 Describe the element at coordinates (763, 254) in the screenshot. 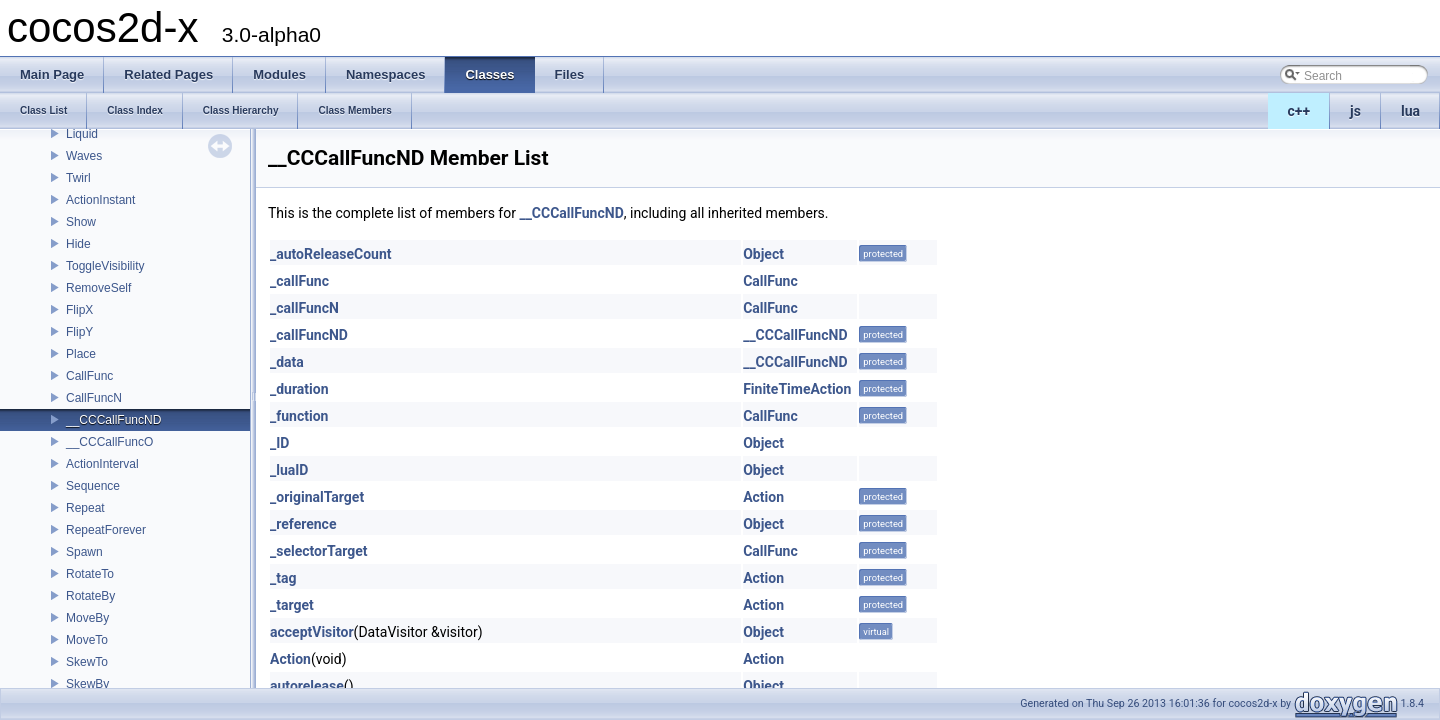

I see `Object` at that location.